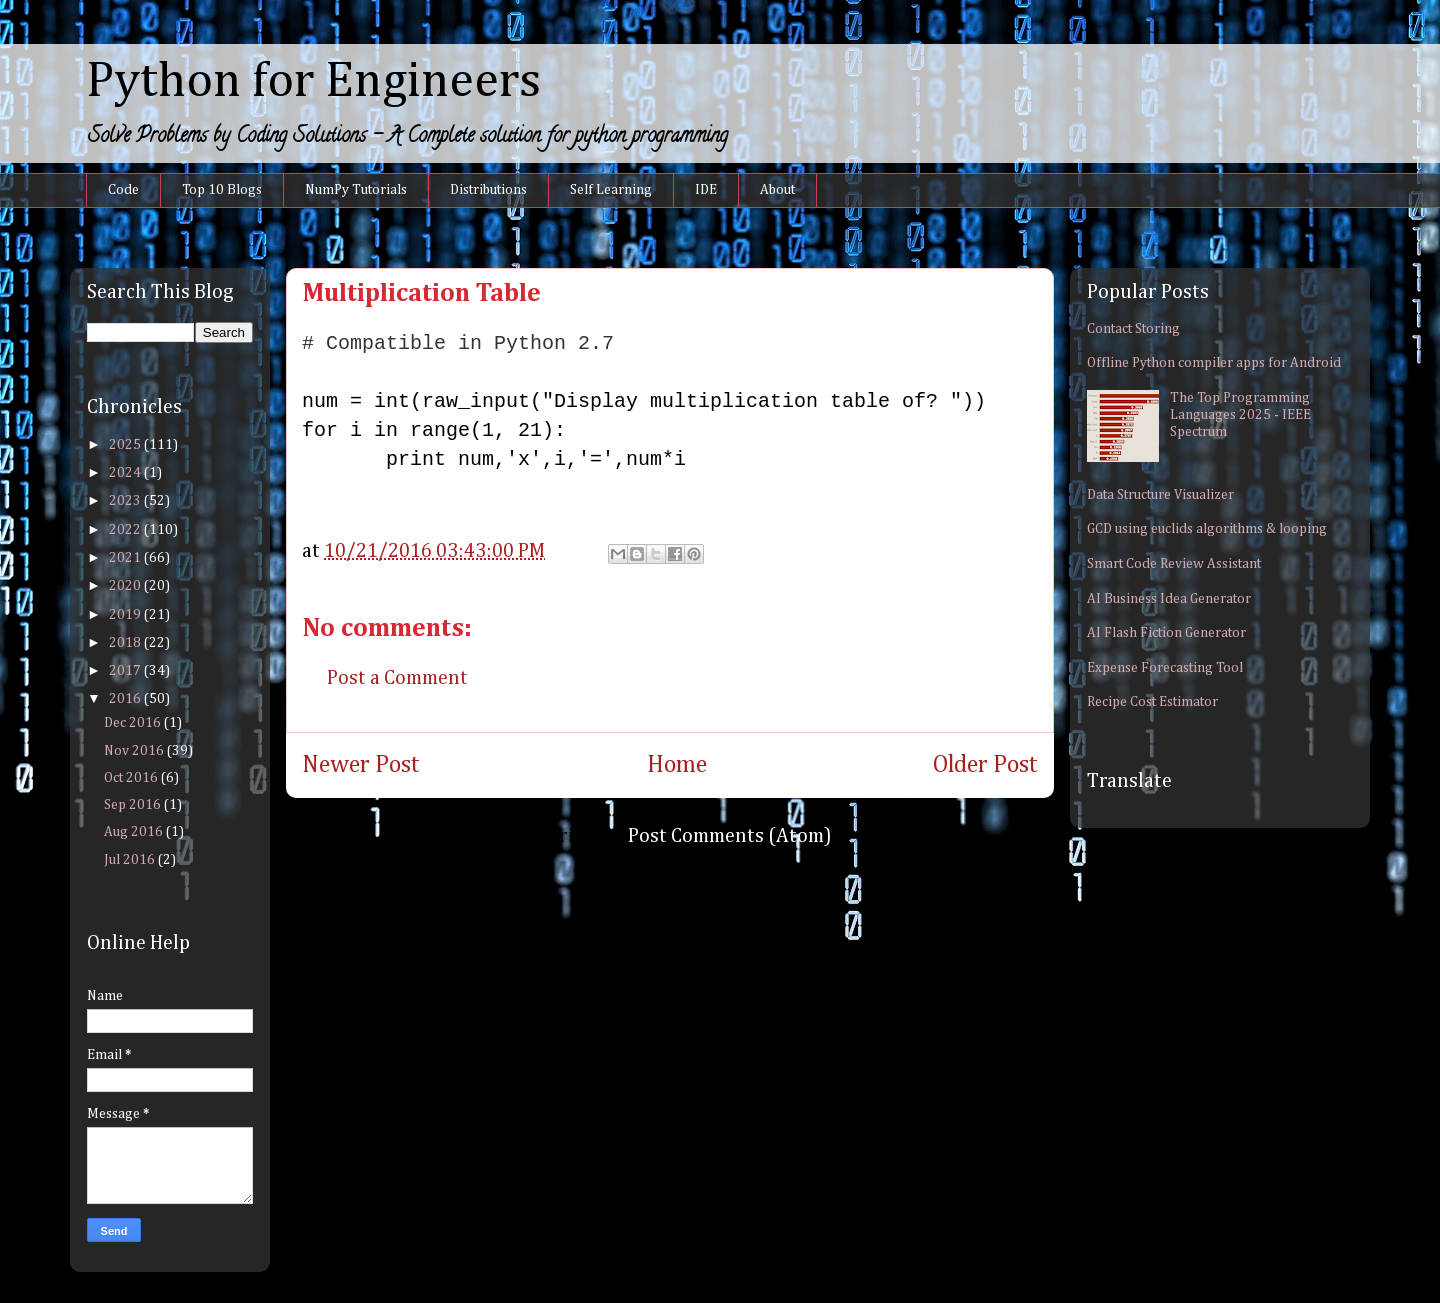 The height and width of the screenshot is (1303, 1440). What do you see at coordinates (1152, 702) in the screenshot?
I see `Recipe Cost Estimator` at bounding box center [1152, 702].